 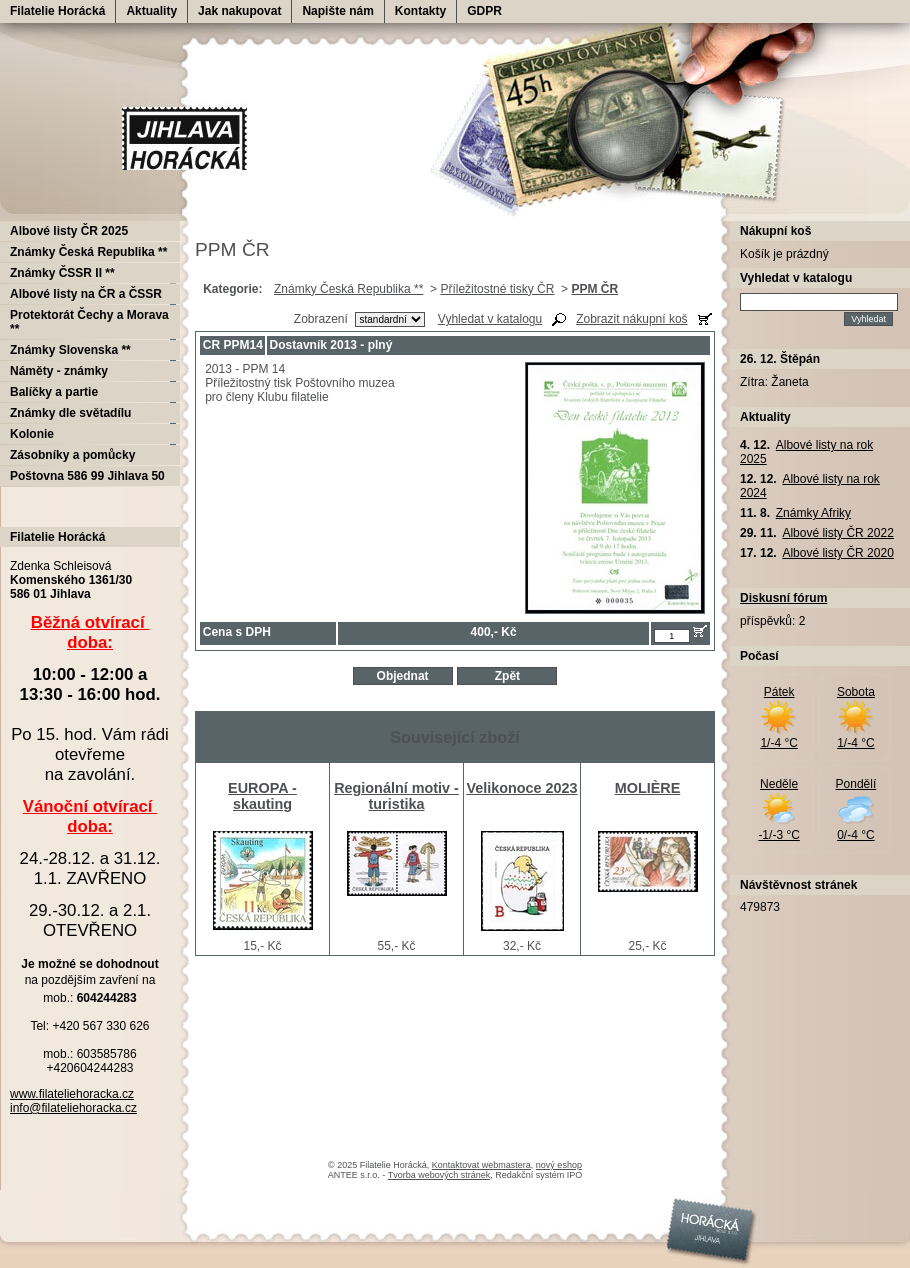 I want to click on Balíčky a partie, so click(x=54, y=392).